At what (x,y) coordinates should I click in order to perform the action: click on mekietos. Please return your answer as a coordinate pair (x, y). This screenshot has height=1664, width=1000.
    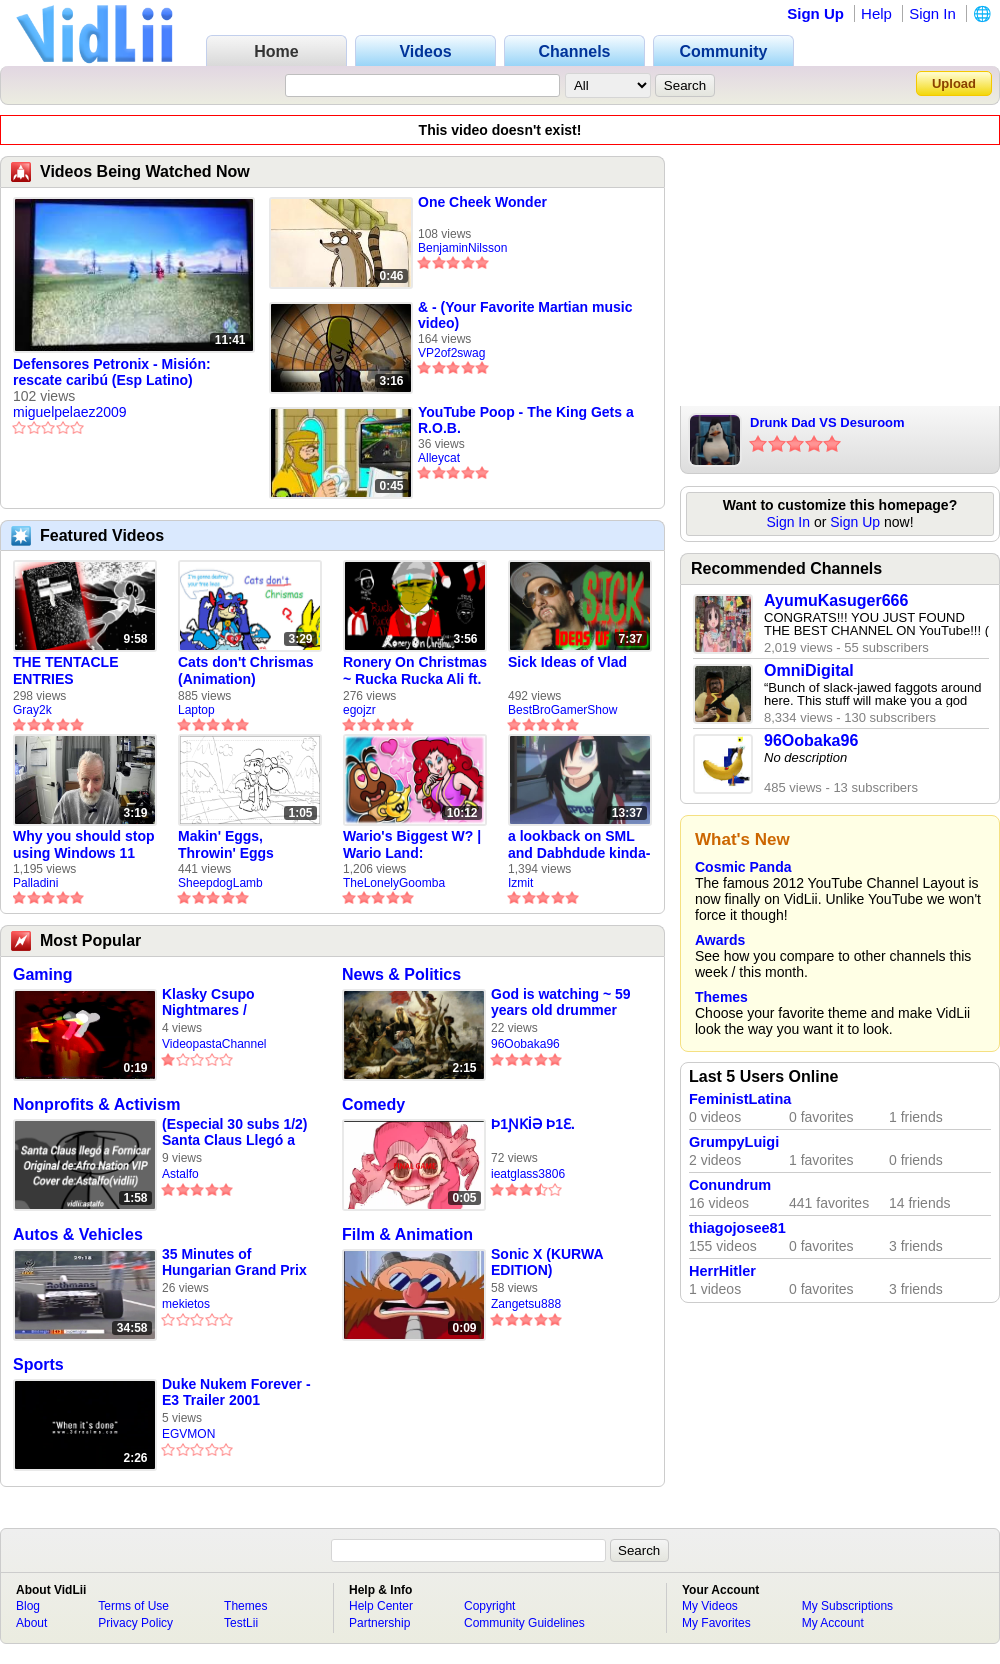
    Looking at the image, I should click on (186, 1304).